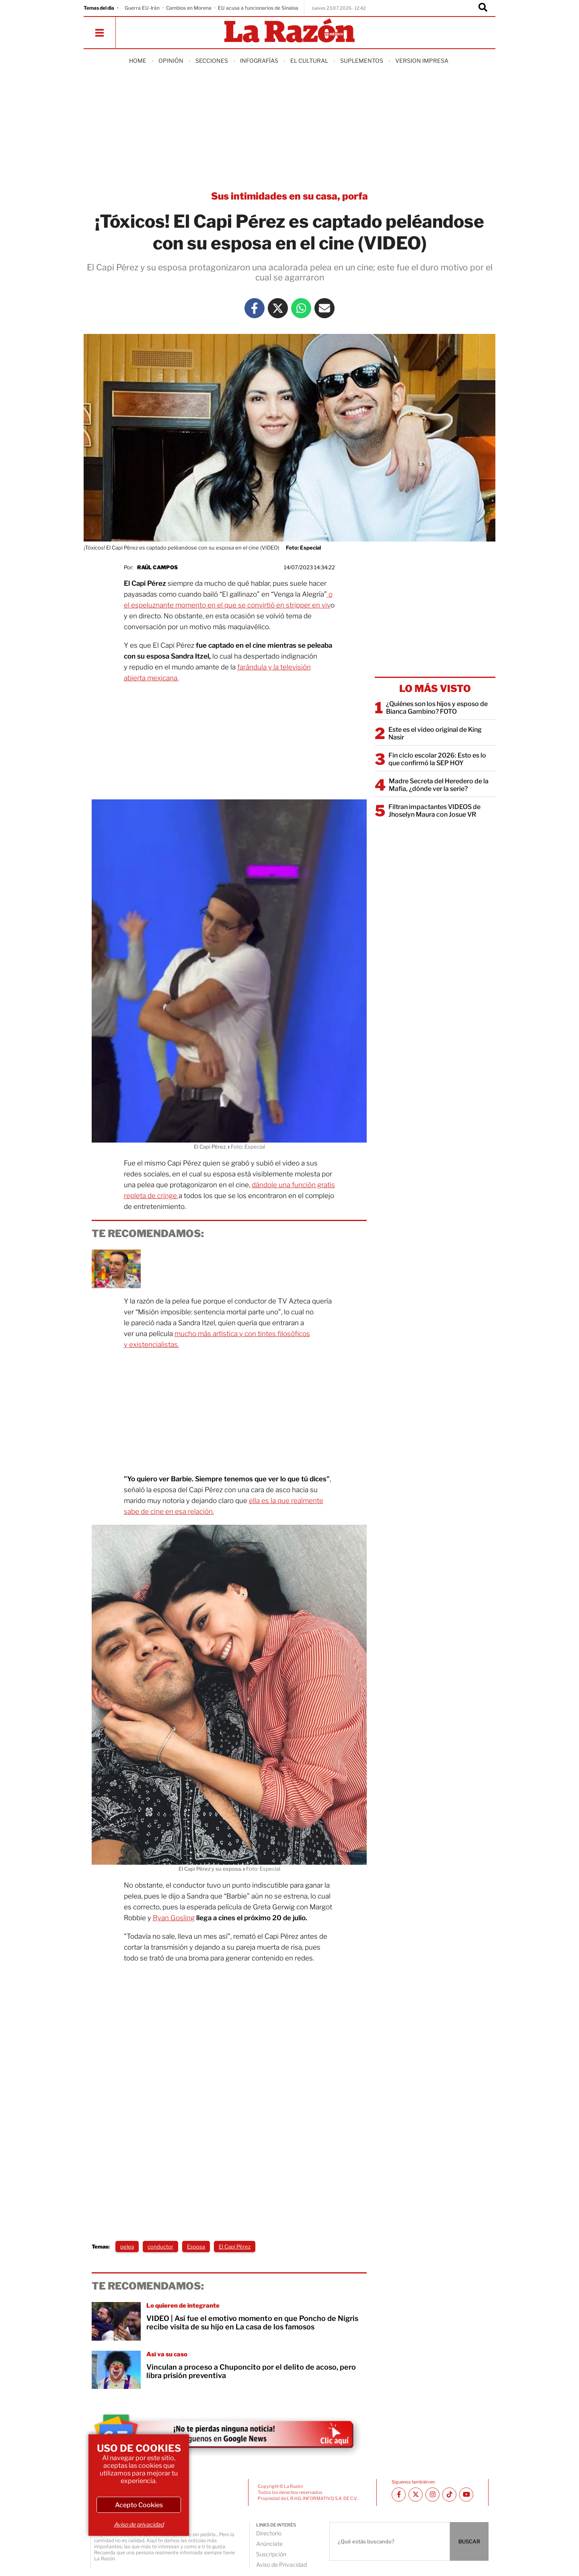 The height and width of the screenshot is (2576, 579). I want to click on [Whatsapp La Razón], so click(301, 308).